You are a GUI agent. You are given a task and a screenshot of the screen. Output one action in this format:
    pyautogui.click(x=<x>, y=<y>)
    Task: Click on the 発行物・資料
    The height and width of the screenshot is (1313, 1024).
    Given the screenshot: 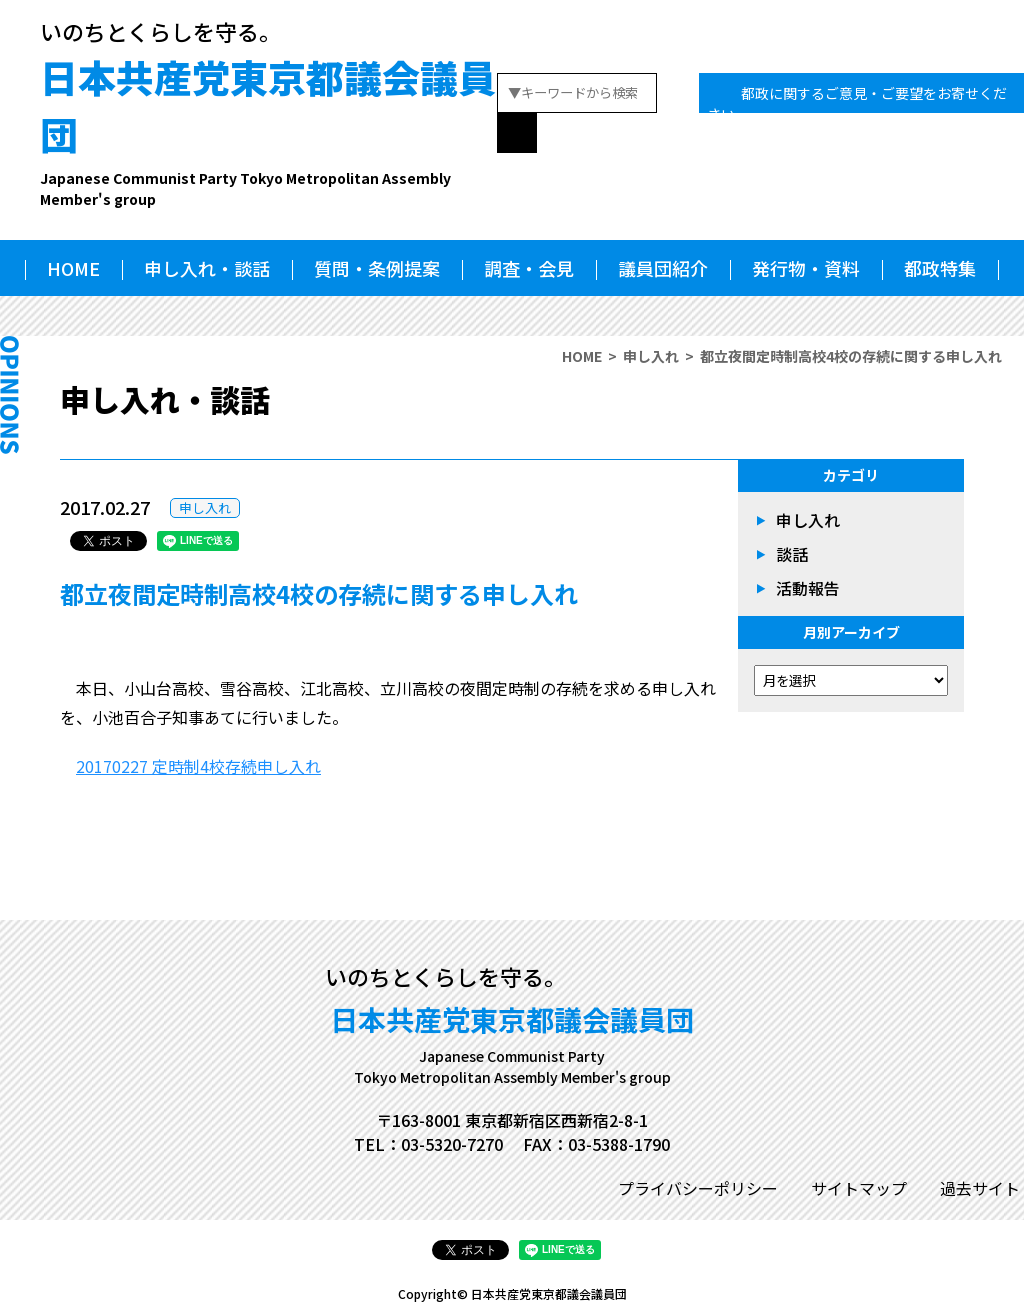 What is the action you would take?
    pyautogui.click(x=806, y=268)
    